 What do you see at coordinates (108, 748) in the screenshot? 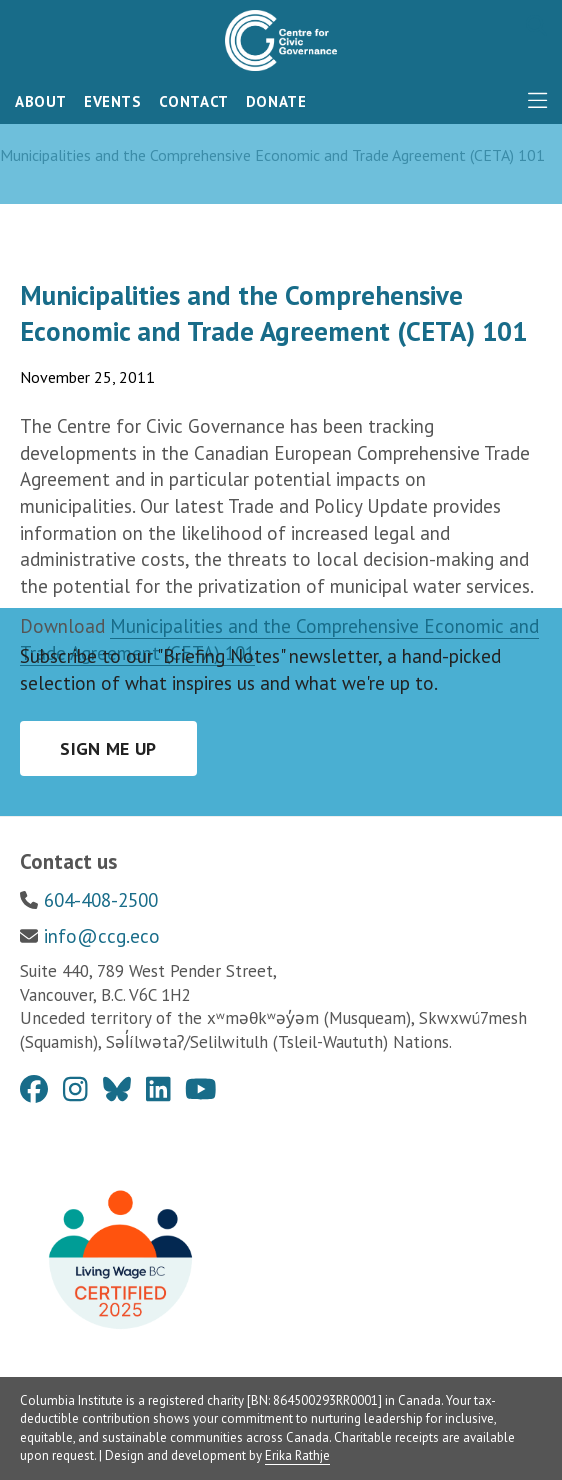
I see `Sign me up` at bounding box center [108, 748].